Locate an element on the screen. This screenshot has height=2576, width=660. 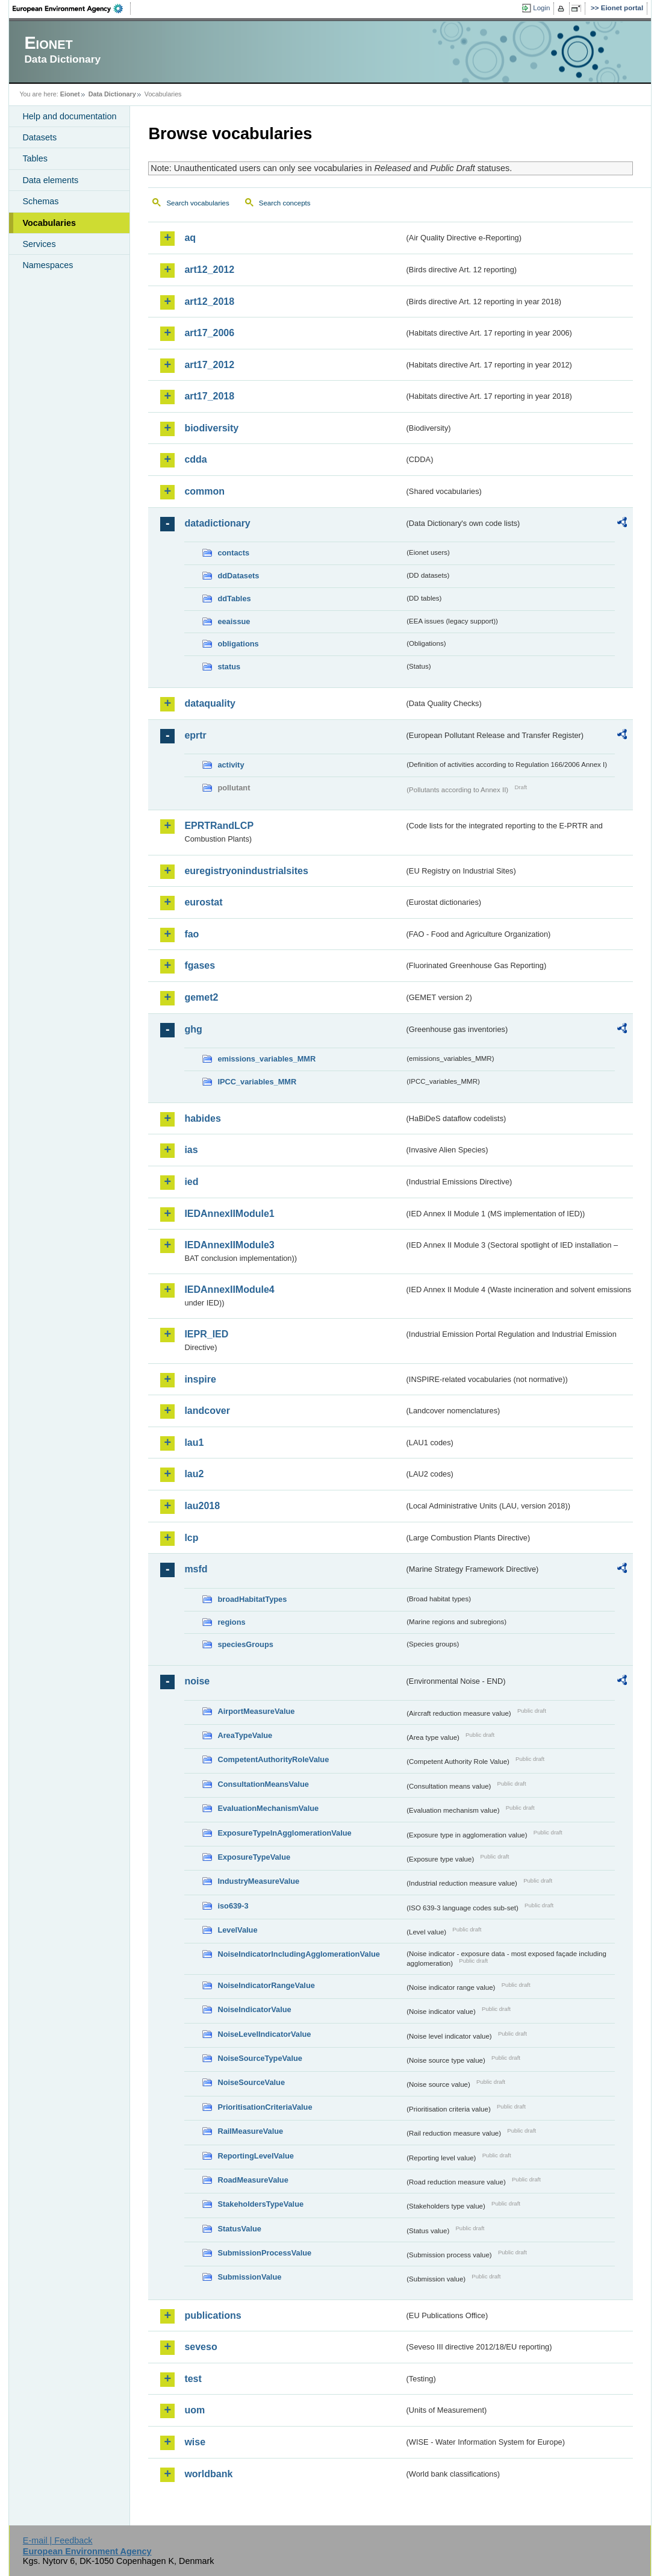
NoiseSourceValue is located at coordinates (251, 2082).